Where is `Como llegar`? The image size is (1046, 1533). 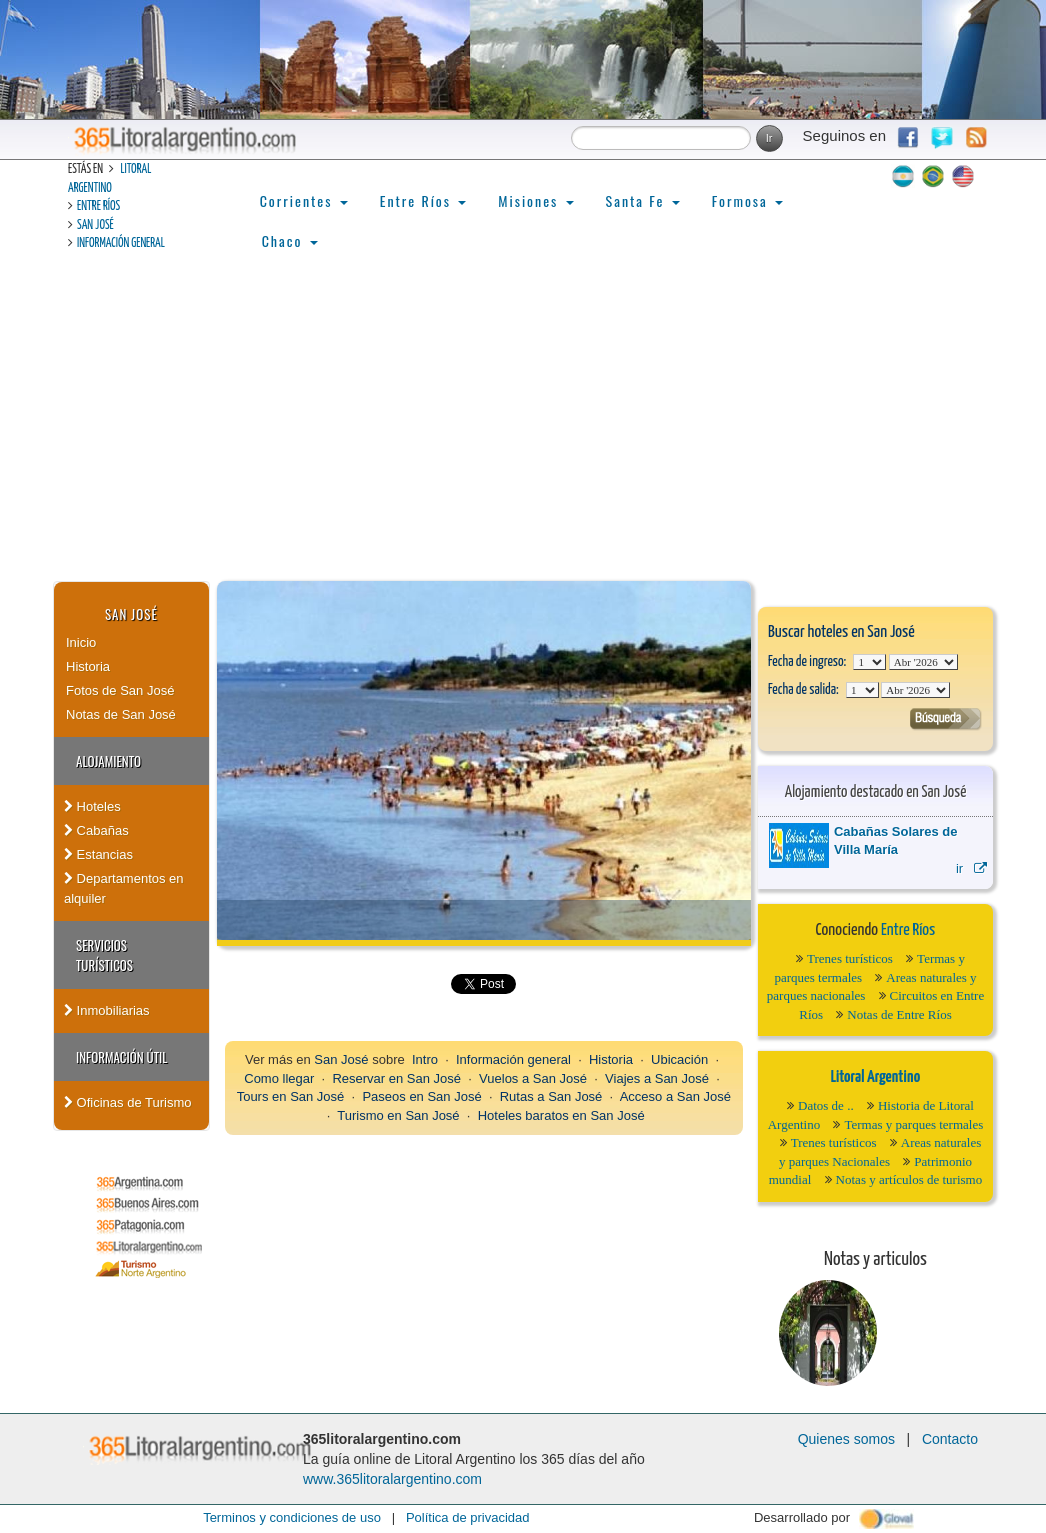 Como llegar is located at coordinates (279, 1078).